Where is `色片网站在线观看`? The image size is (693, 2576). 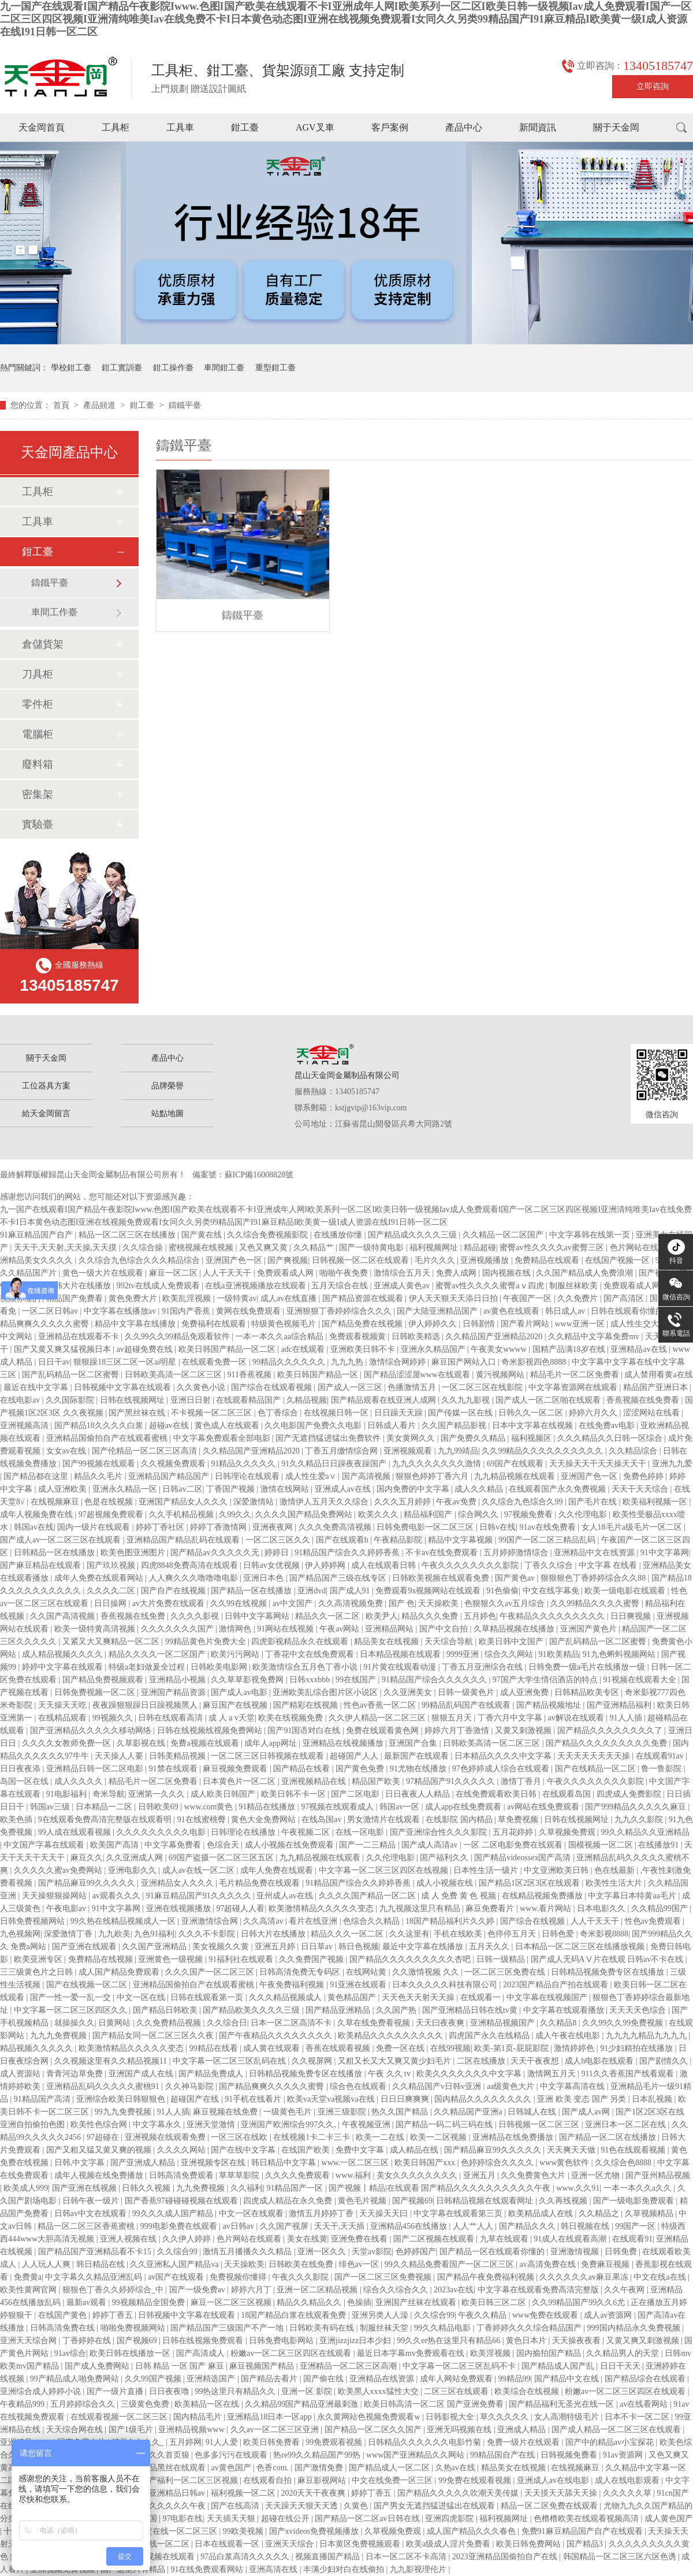 色片网站在线观看 is located at coordinates (643, 1247).